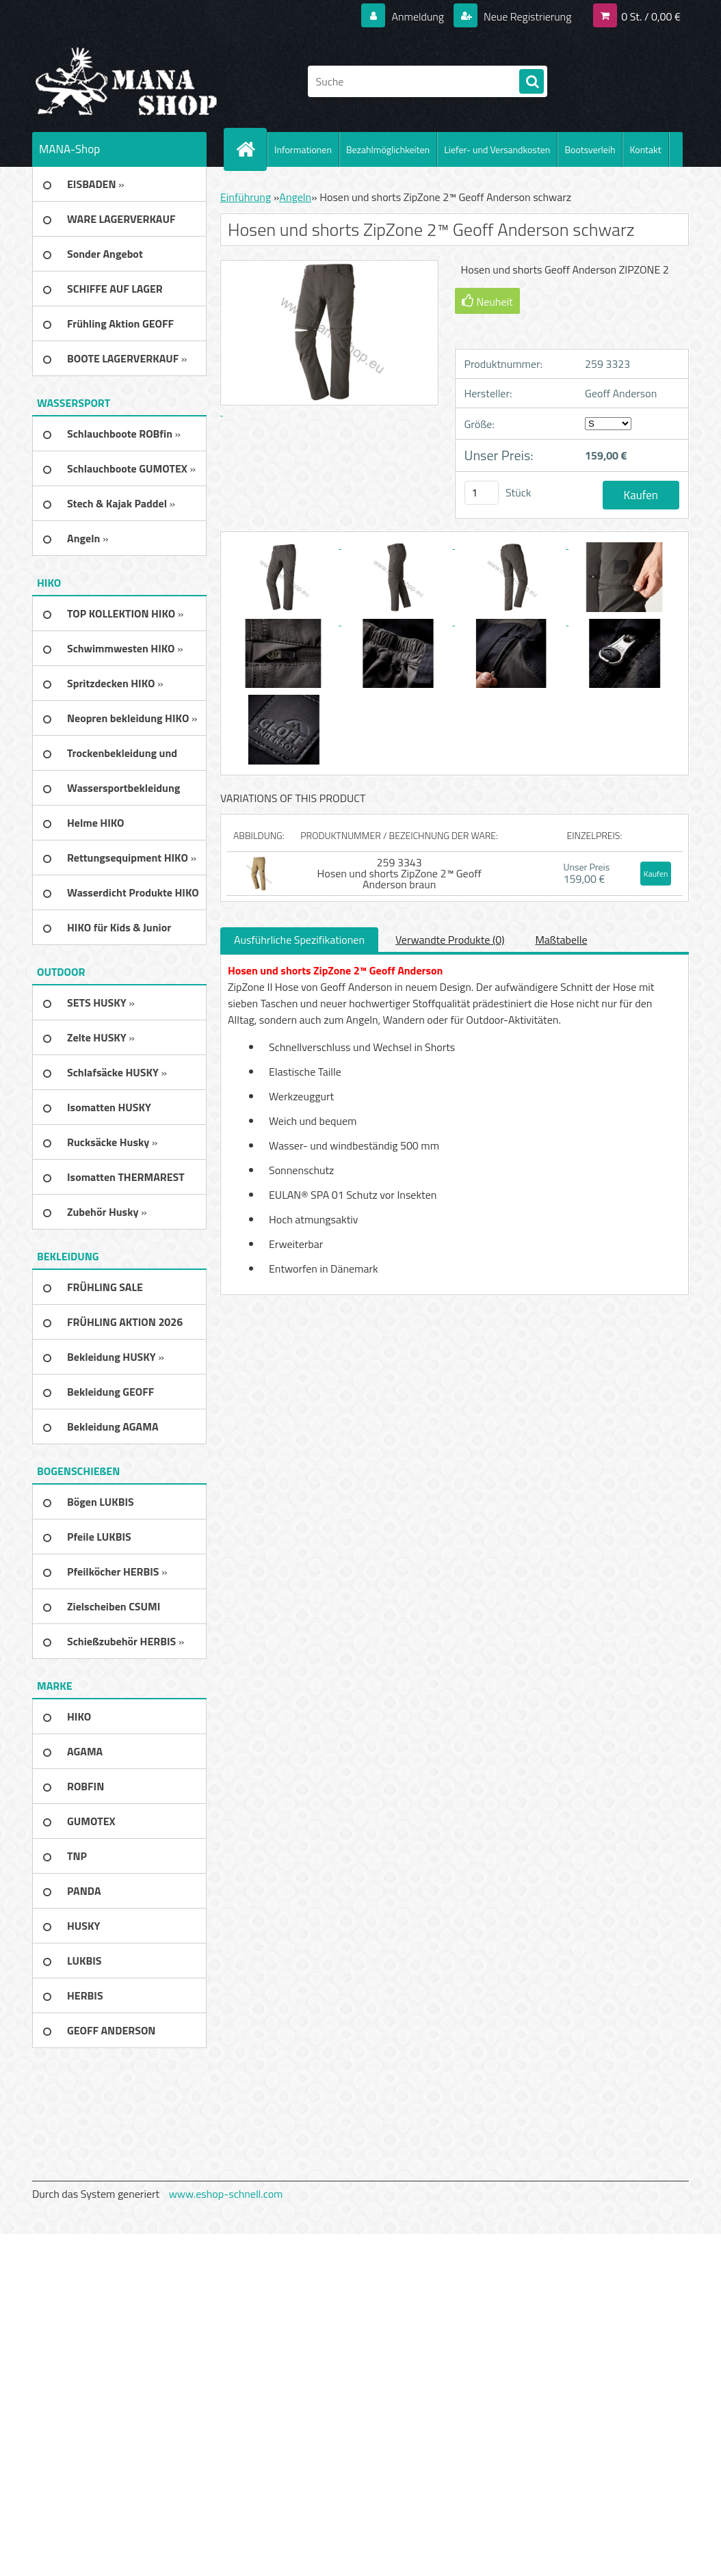  What do you see at coordinates (251, 149) in the screenshot?
I see `[Homepage]` at bounding box center [251, 149].